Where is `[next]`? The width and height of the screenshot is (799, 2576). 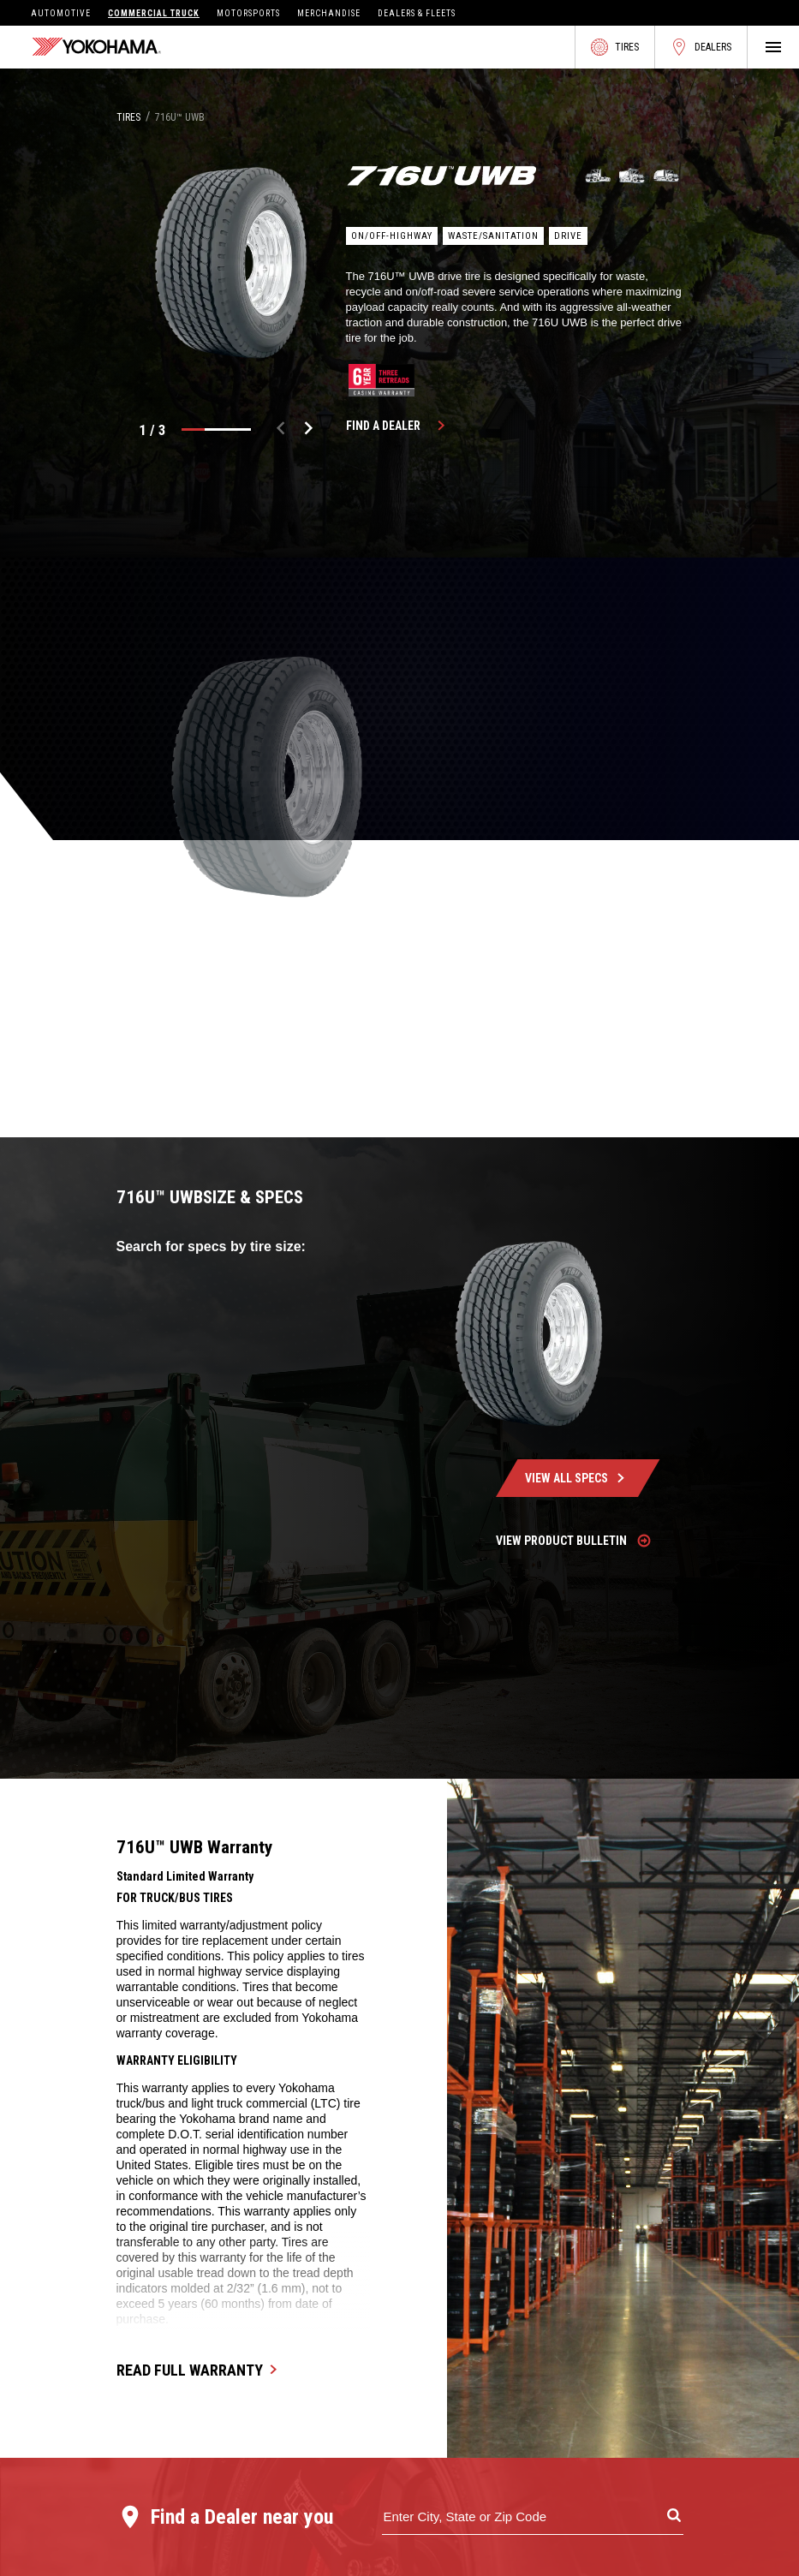
[next] is located at coordinates (308, 429).